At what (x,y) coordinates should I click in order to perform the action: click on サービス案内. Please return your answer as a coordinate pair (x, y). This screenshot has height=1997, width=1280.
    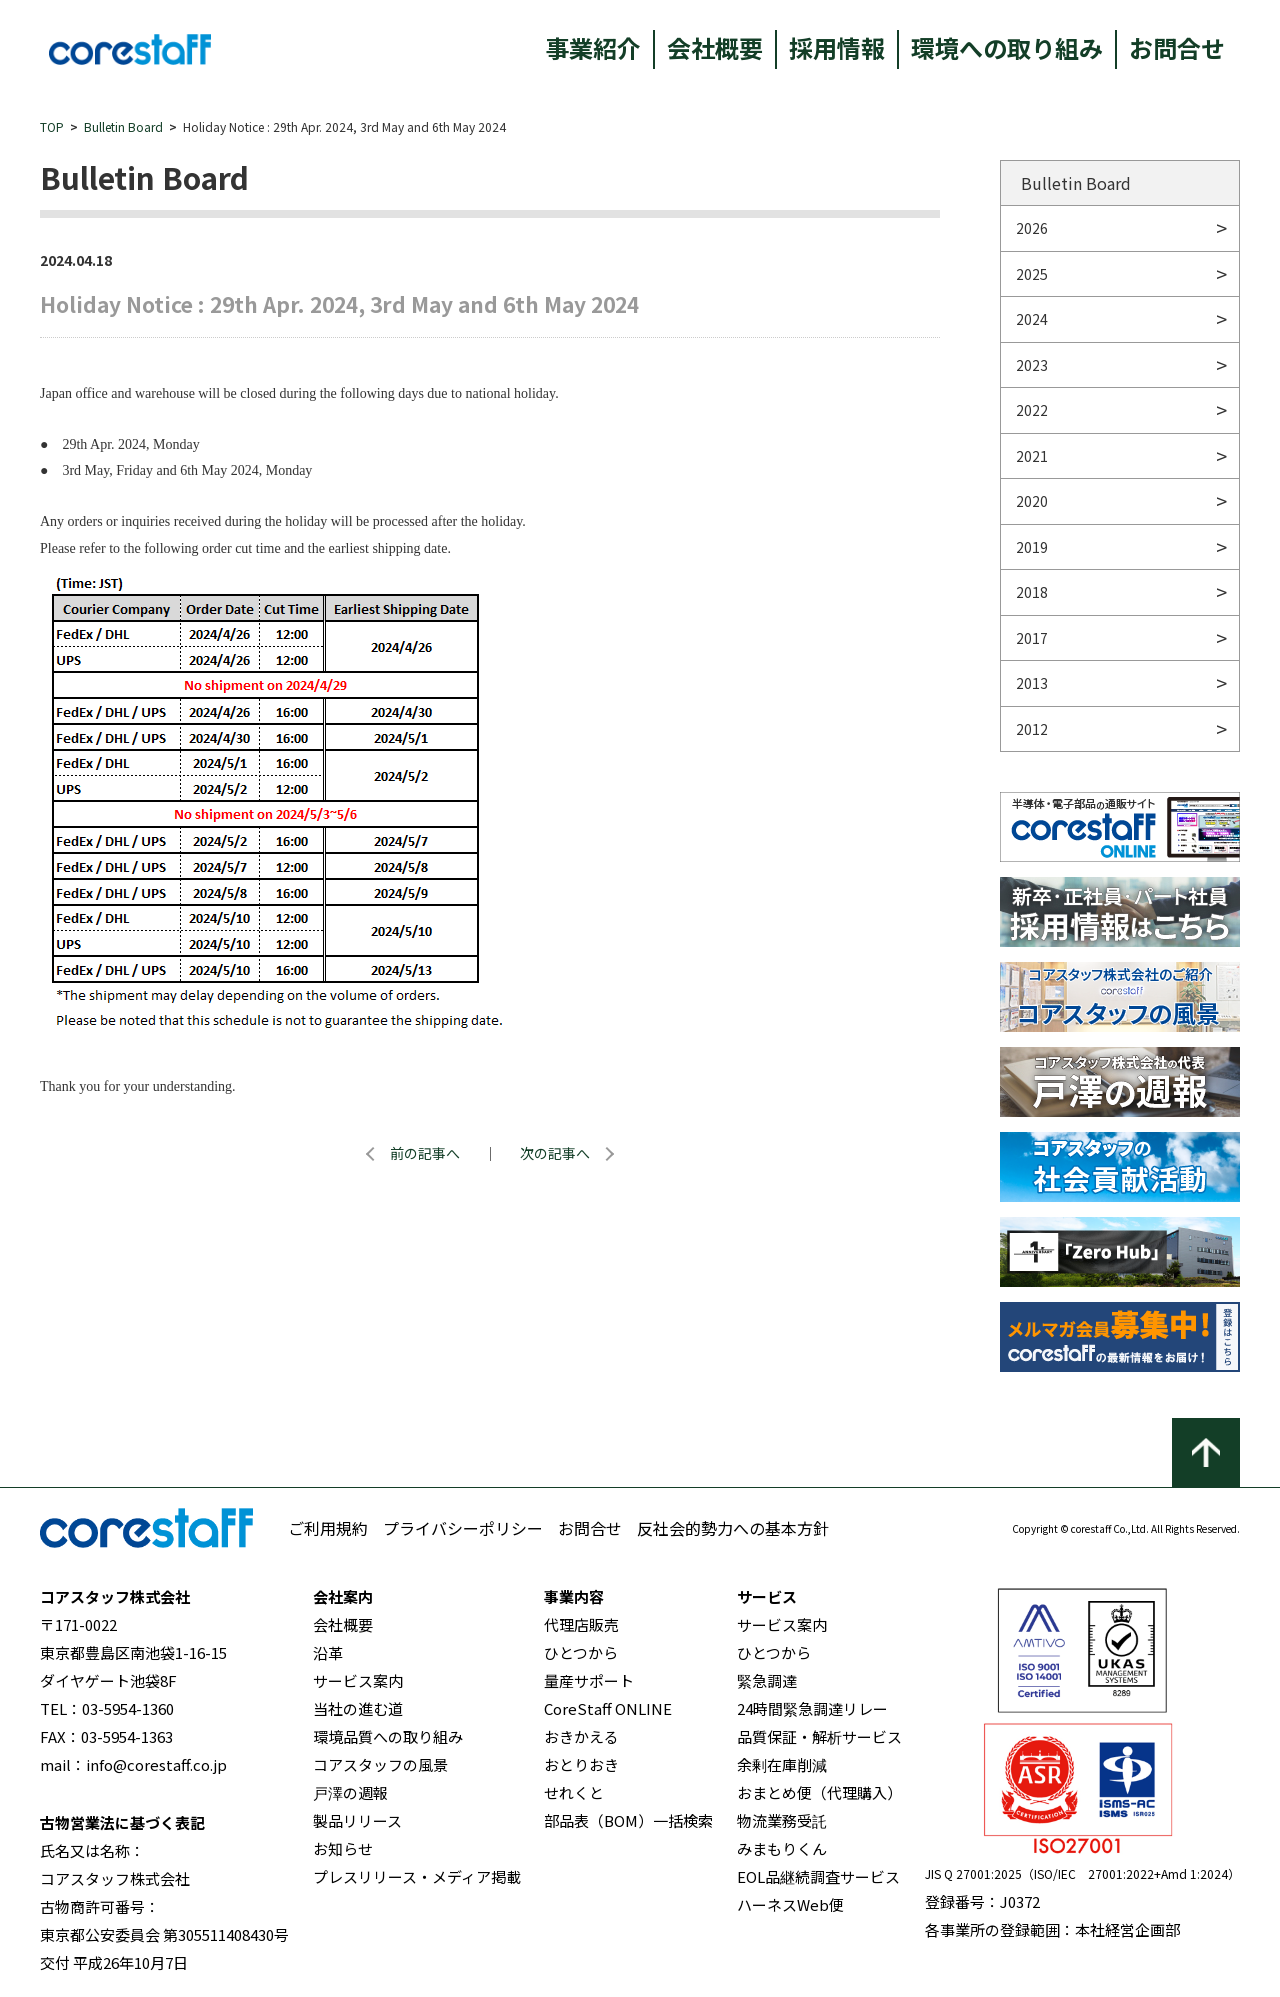
    Looking at the image, I should click on (358, 1680).